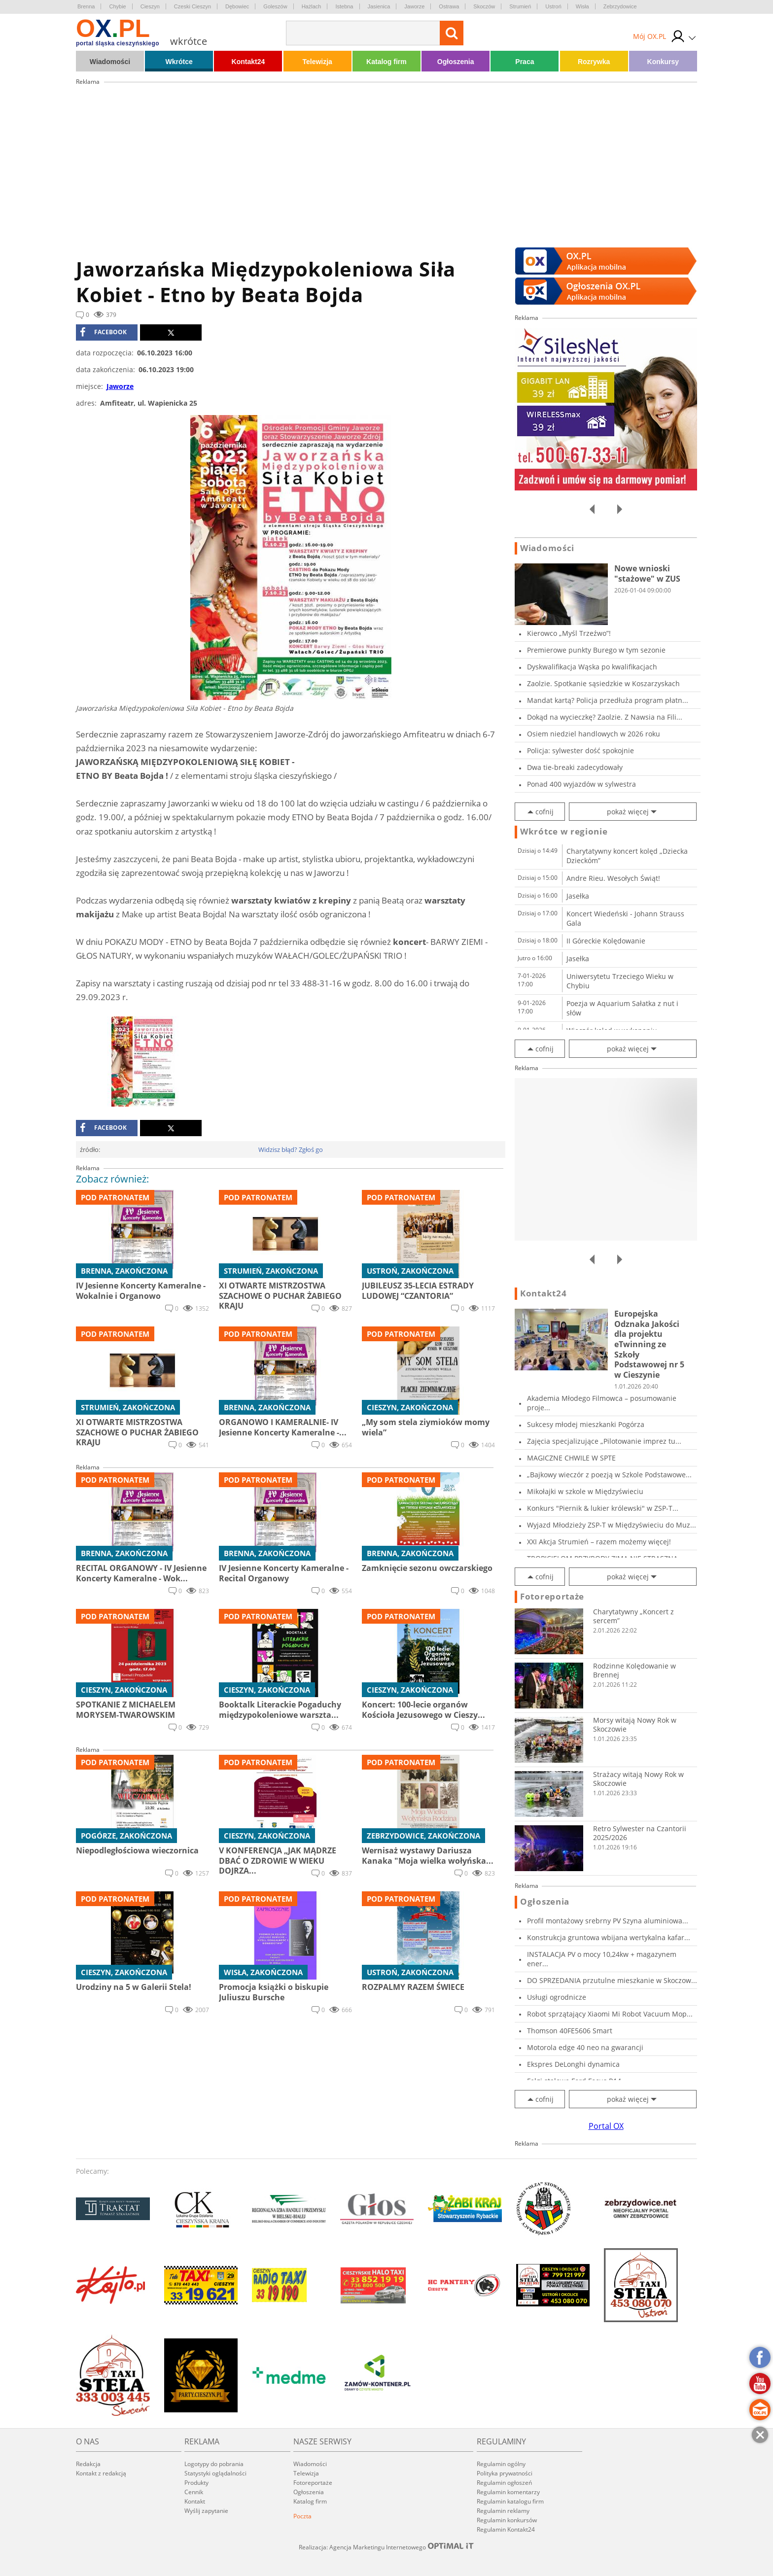  Describe the element at coordinates (110, 62) in the screenshot. I see `Wiadomości` at that location.